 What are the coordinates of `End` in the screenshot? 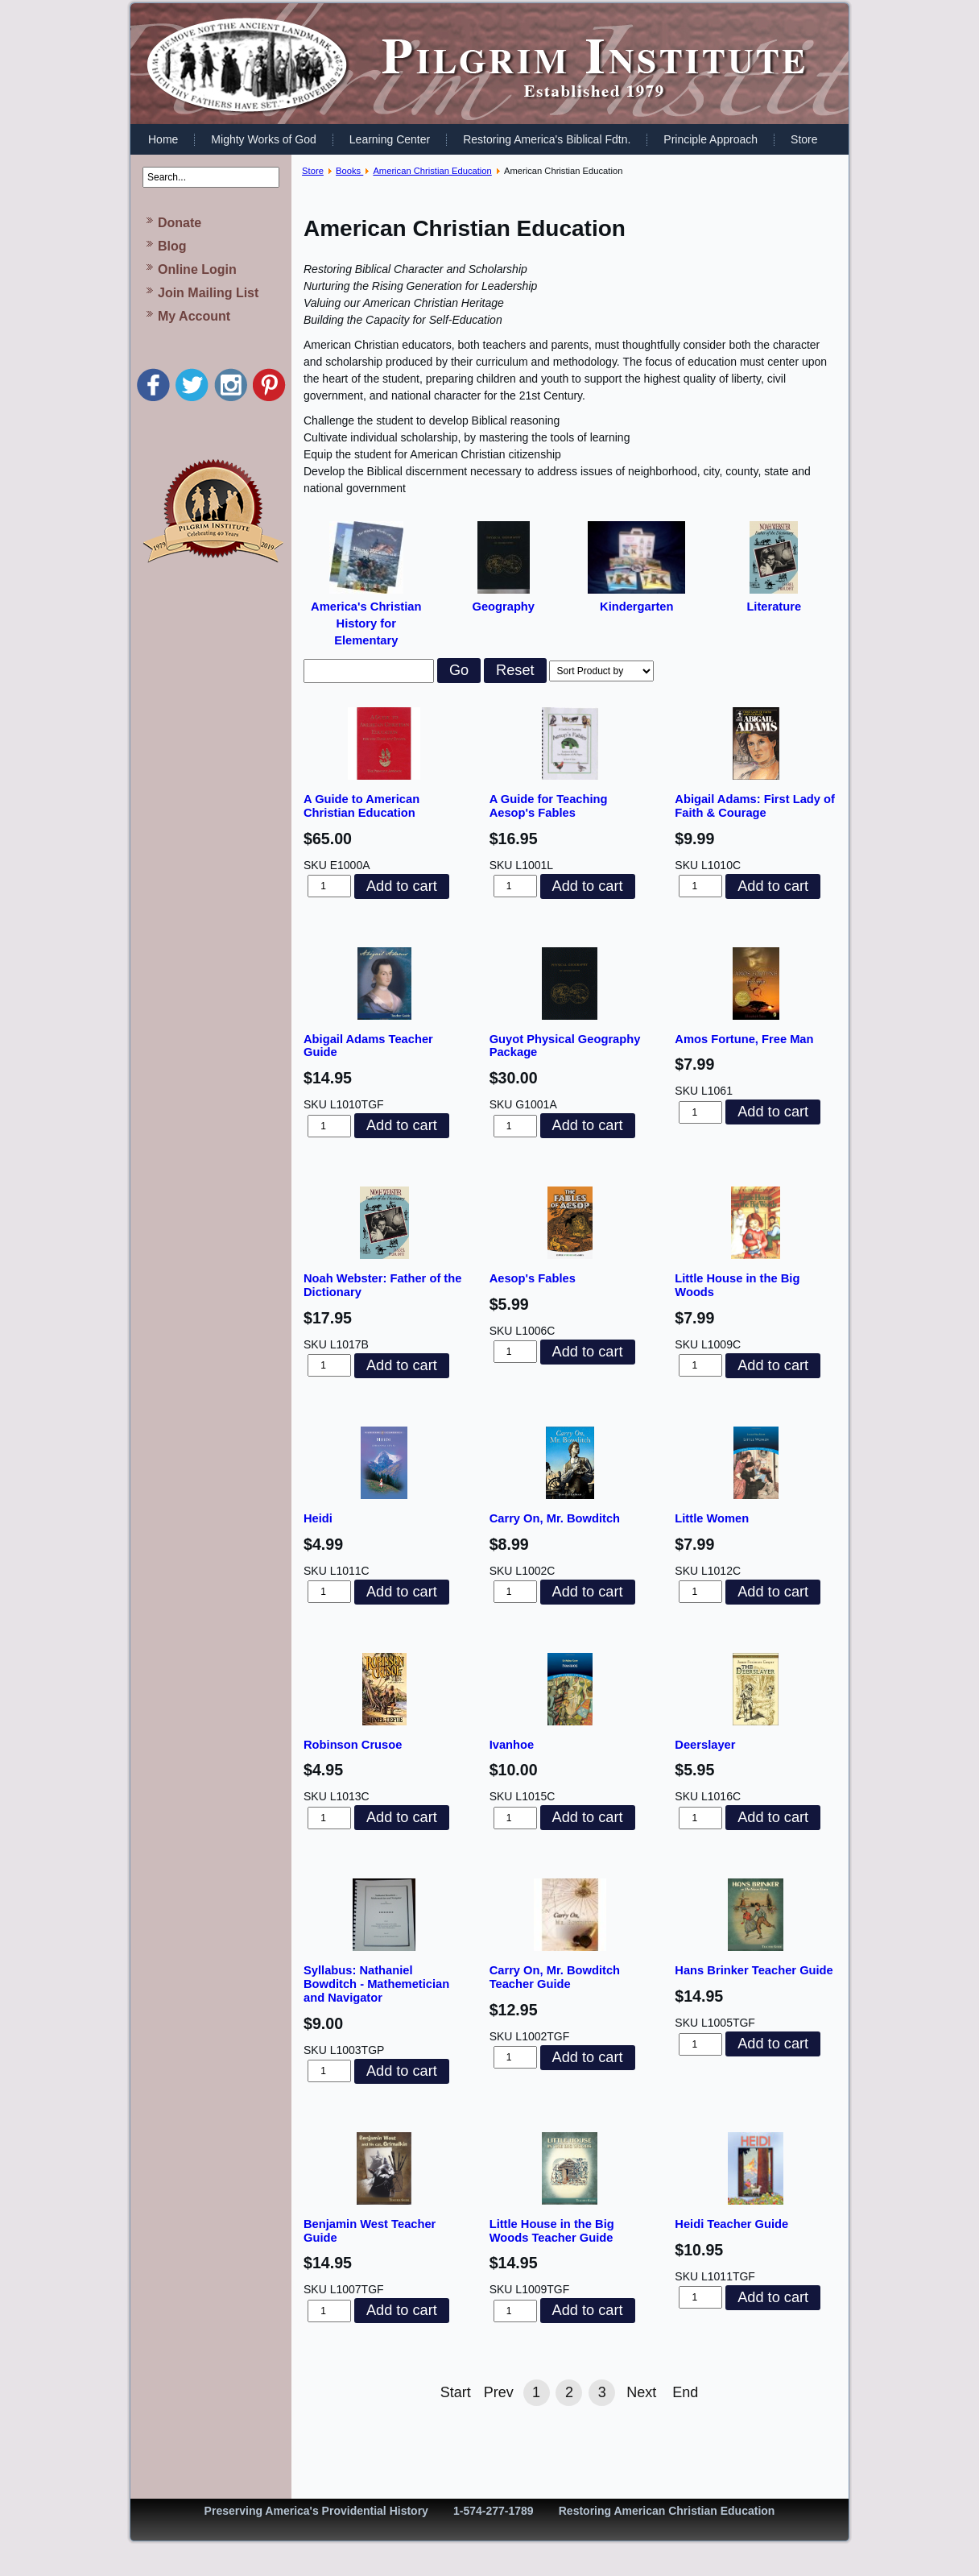 It's located at (685, 2392).